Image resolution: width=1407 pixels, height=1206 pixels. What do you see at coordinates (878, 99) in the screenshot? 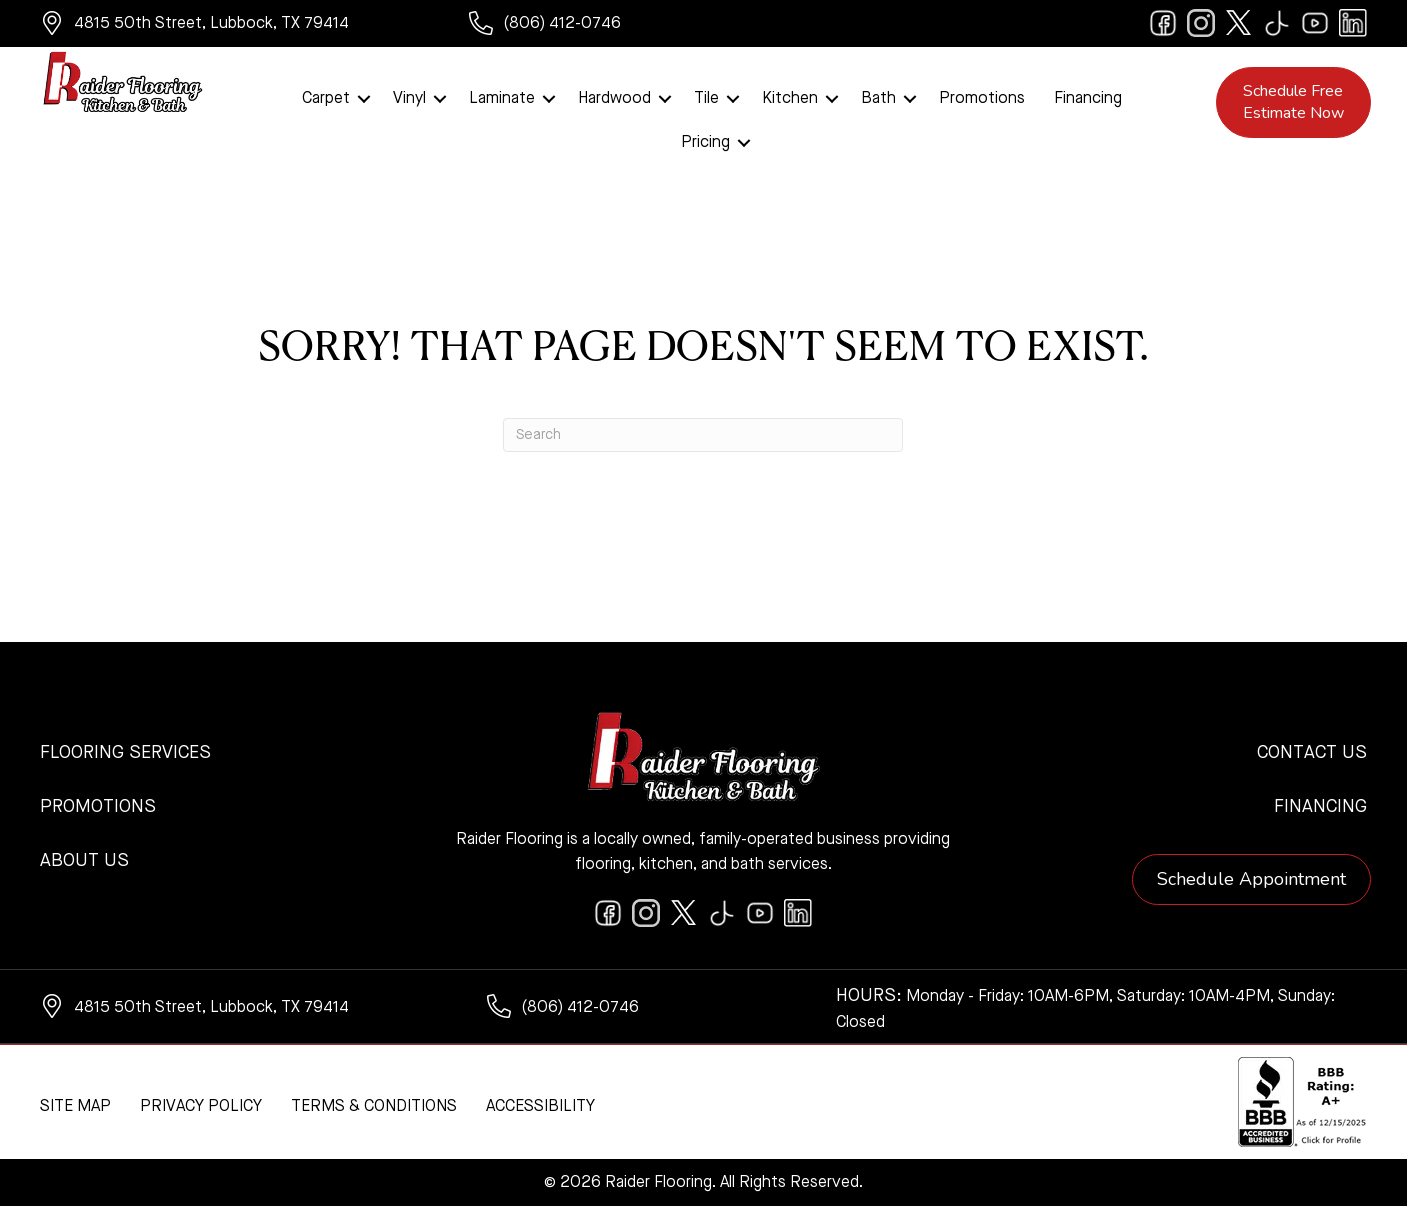
I see `Bath` at bounding box center [878, 99].